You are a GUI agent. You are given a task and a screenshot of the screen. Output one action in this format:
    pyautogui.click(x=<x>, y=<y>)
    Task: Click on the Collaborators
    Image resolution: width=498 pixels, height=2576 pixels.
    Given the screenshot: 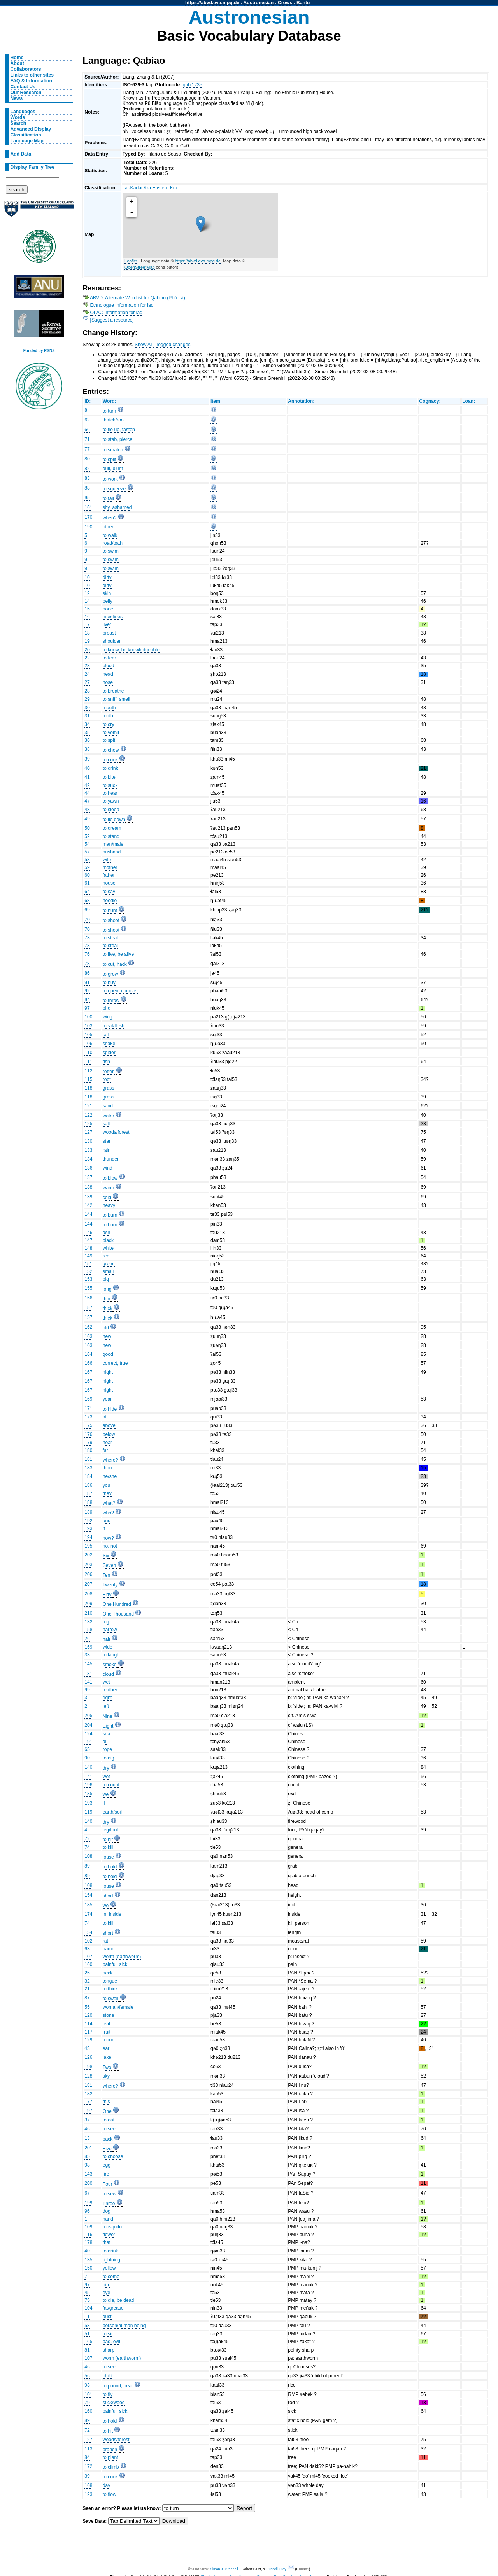 What is the action you would take?
    pyautogui.click(x=26, y=69)
    